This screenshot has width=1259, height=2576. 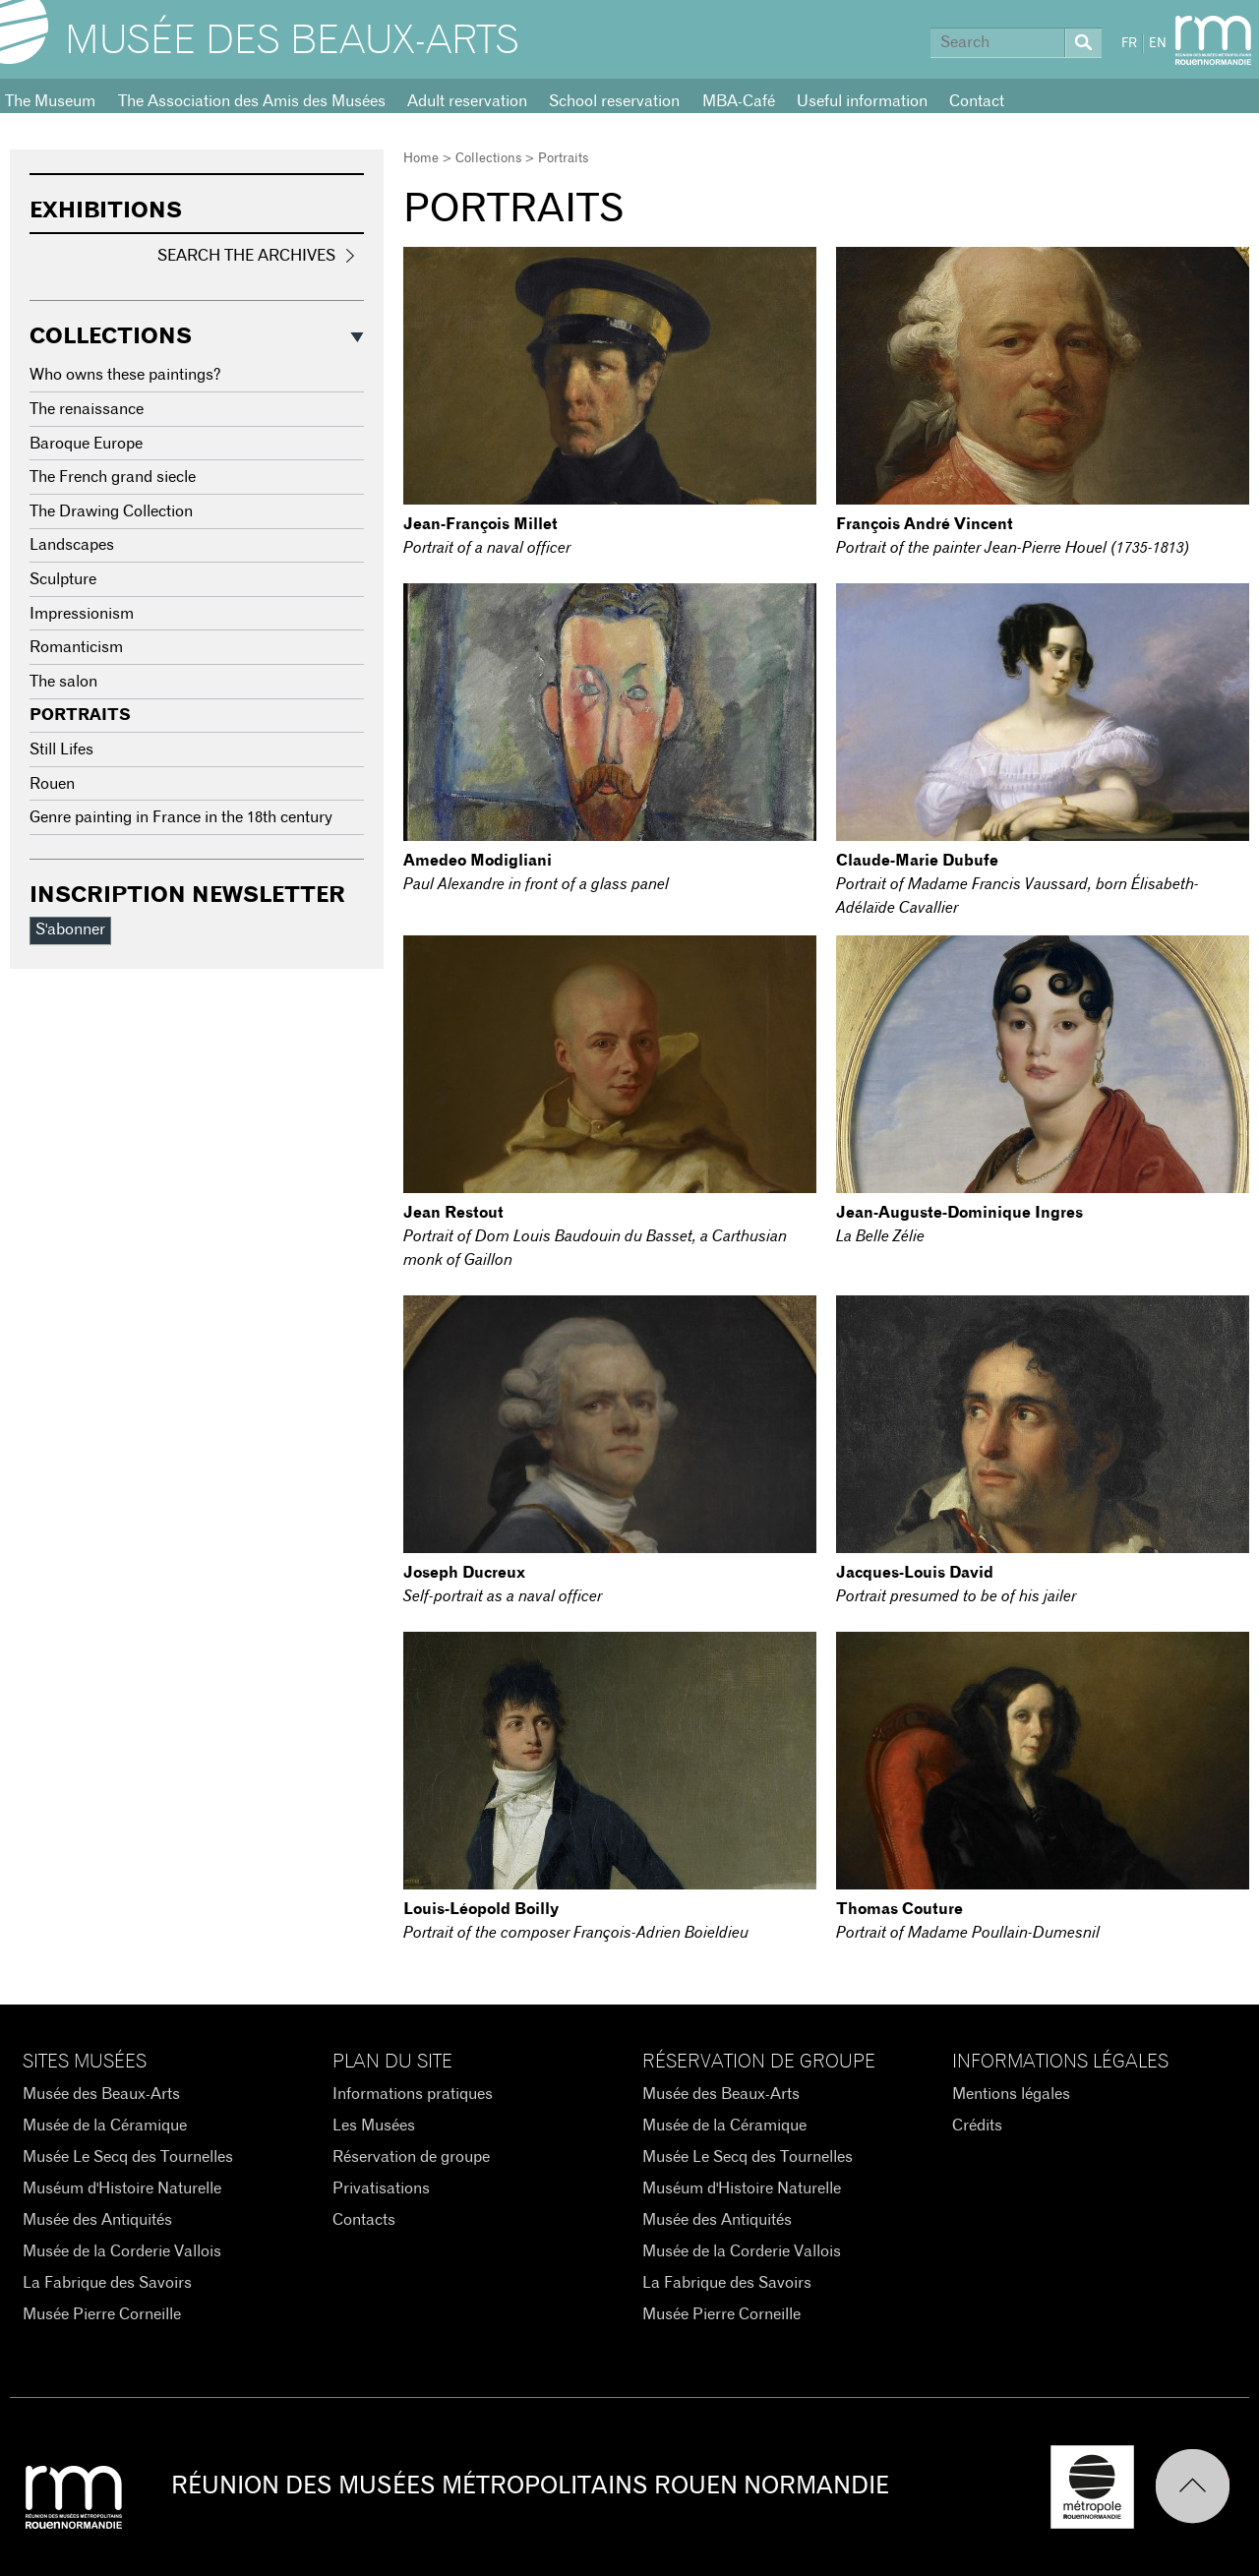 I want to click on Contact, so click(x=976, y=101).